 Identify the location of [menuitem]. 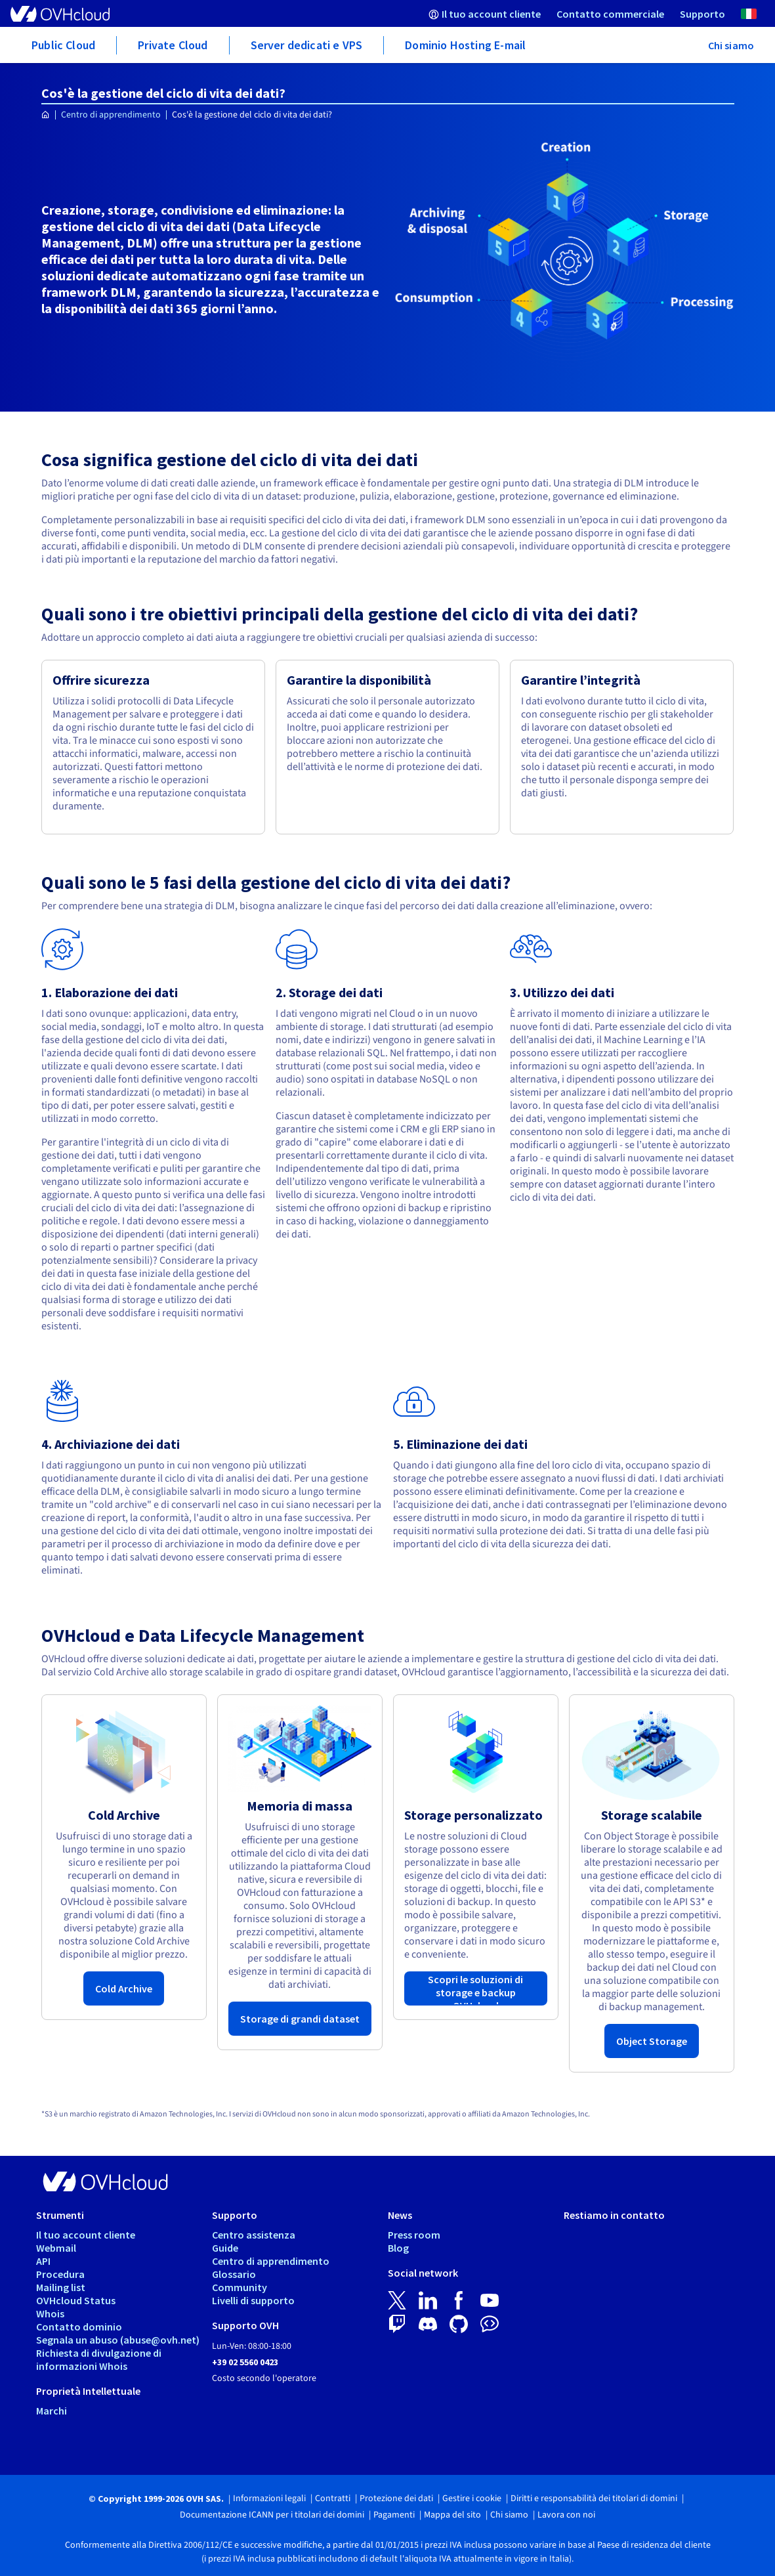
(485, 13).